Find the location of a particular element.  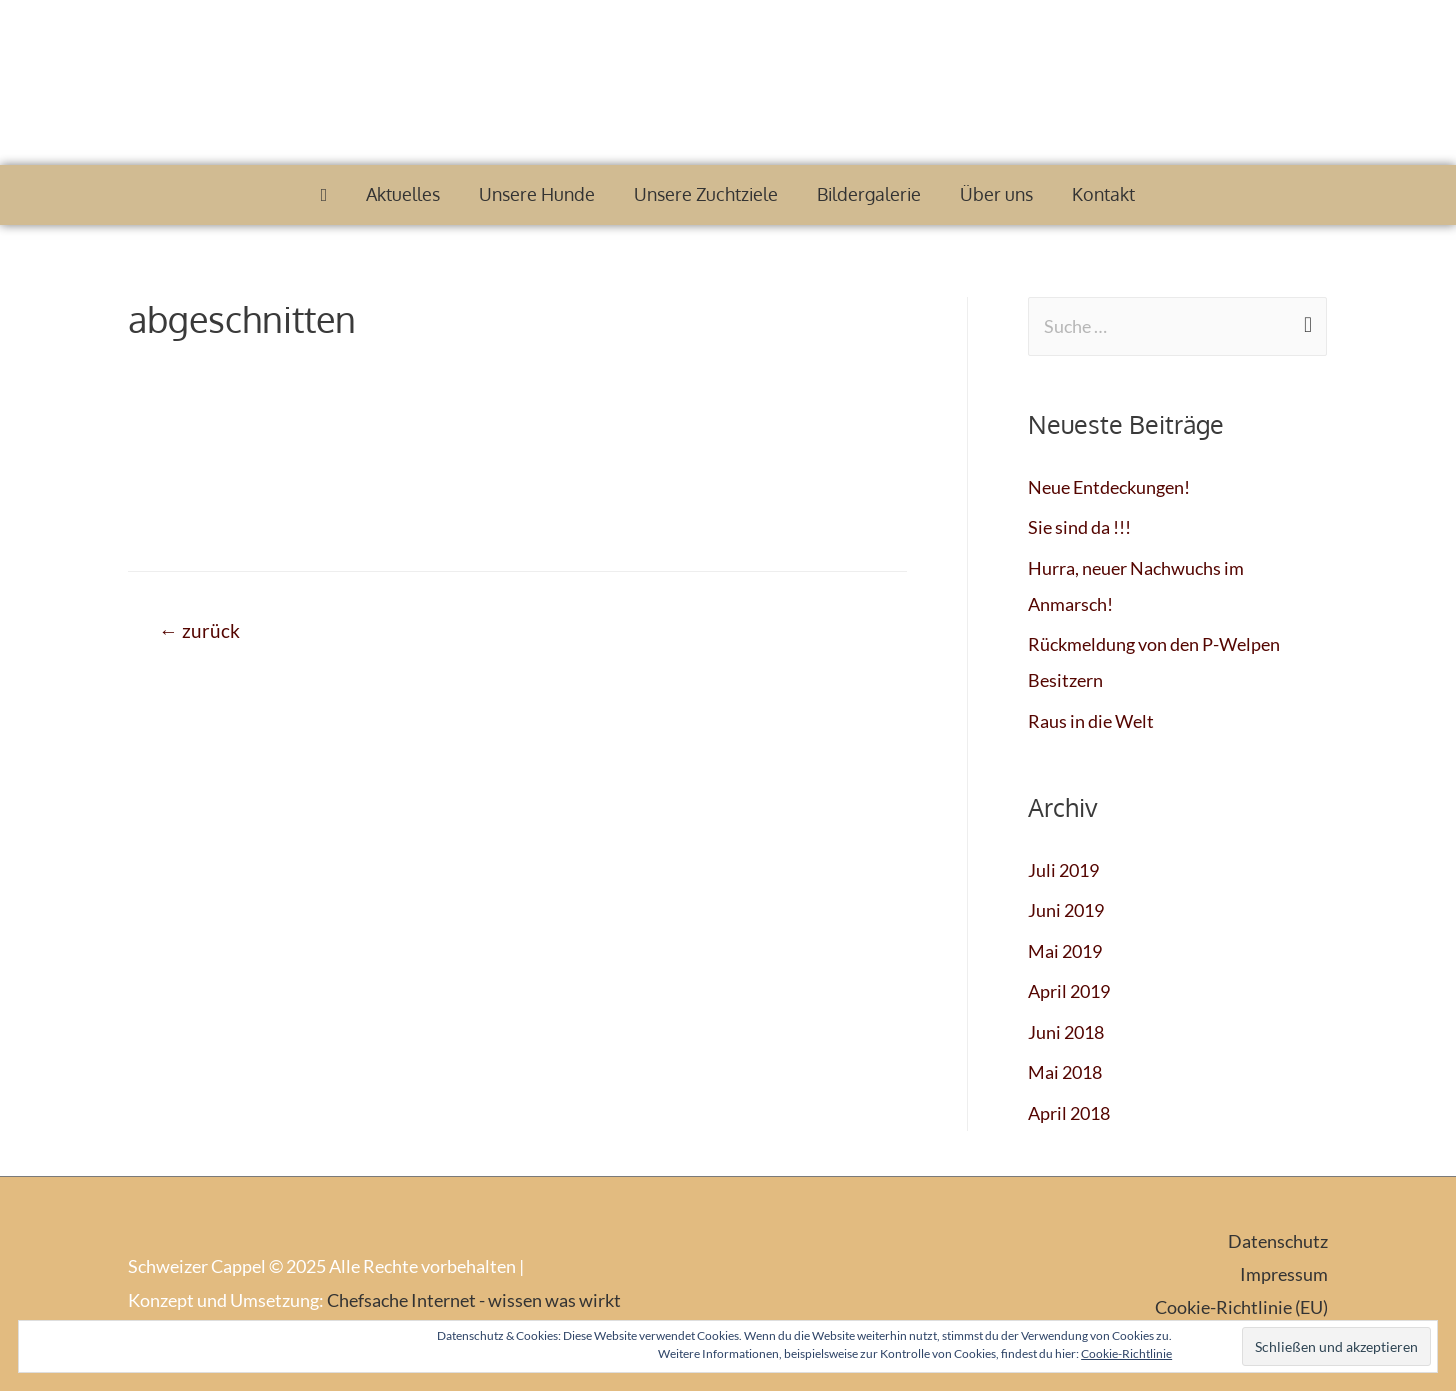

Mai 2019 is located at coordinates (1065, 951).